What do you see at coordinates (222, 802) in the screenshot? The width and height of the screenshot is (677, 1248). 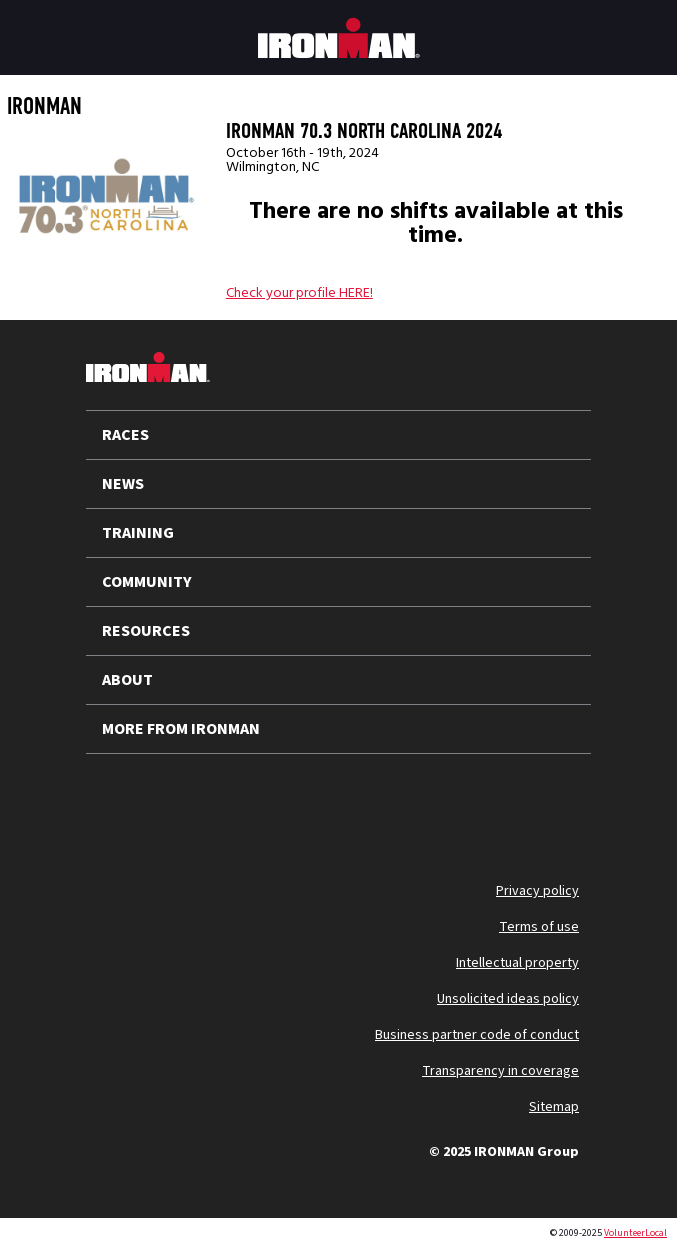 I see `[Follow us on Instagram]` at bounding box center [222, 802].